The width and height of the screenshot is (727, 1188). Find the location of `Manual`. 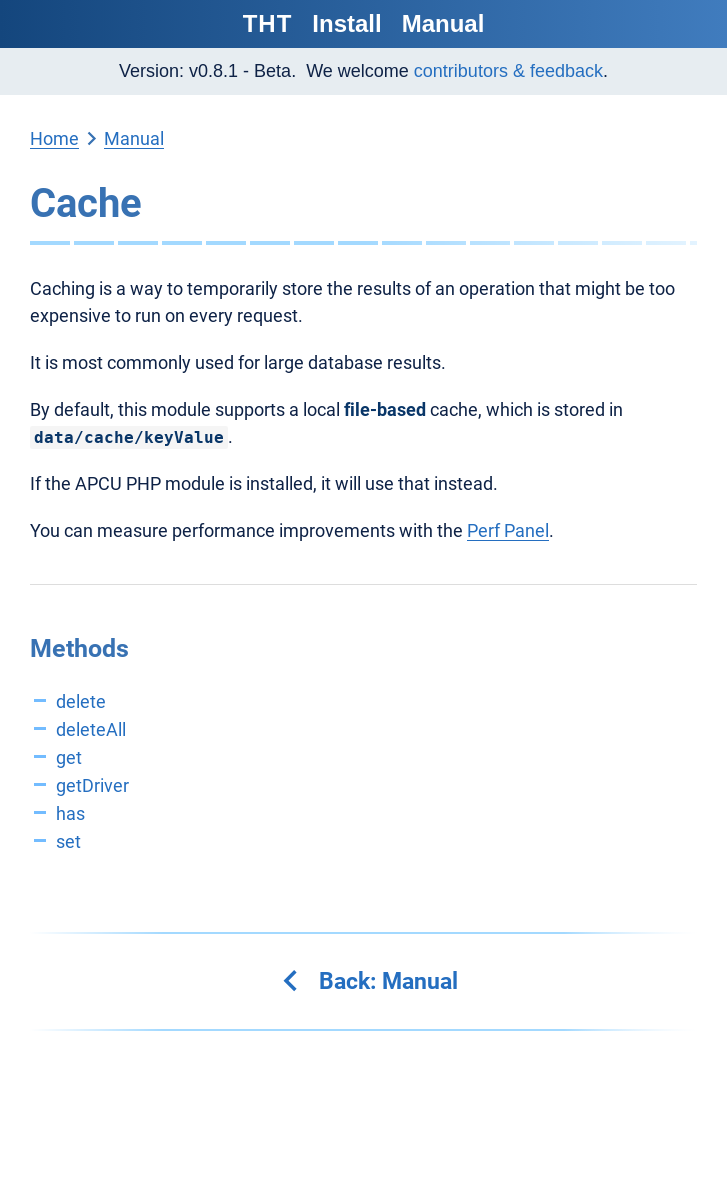

Manual is located at coordinates (443, 23).